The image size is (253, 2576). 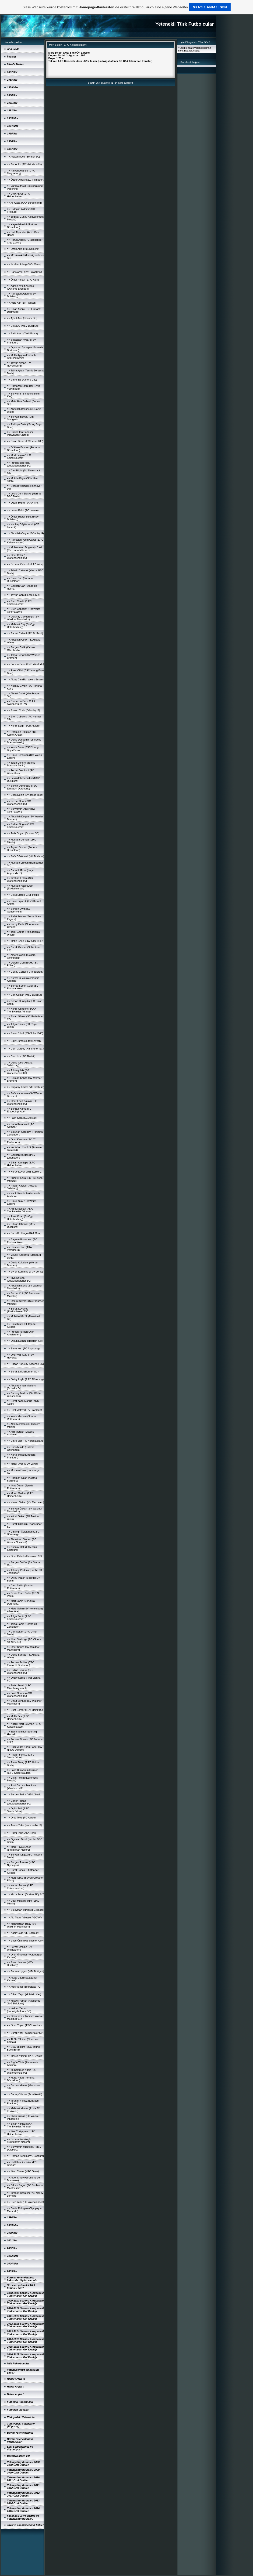 What do you see at coordinates (24, 264) in the screenshot?
I see `=> Ibrahim Arbag (VVV Venlo)` at bounding box center [24, 264].